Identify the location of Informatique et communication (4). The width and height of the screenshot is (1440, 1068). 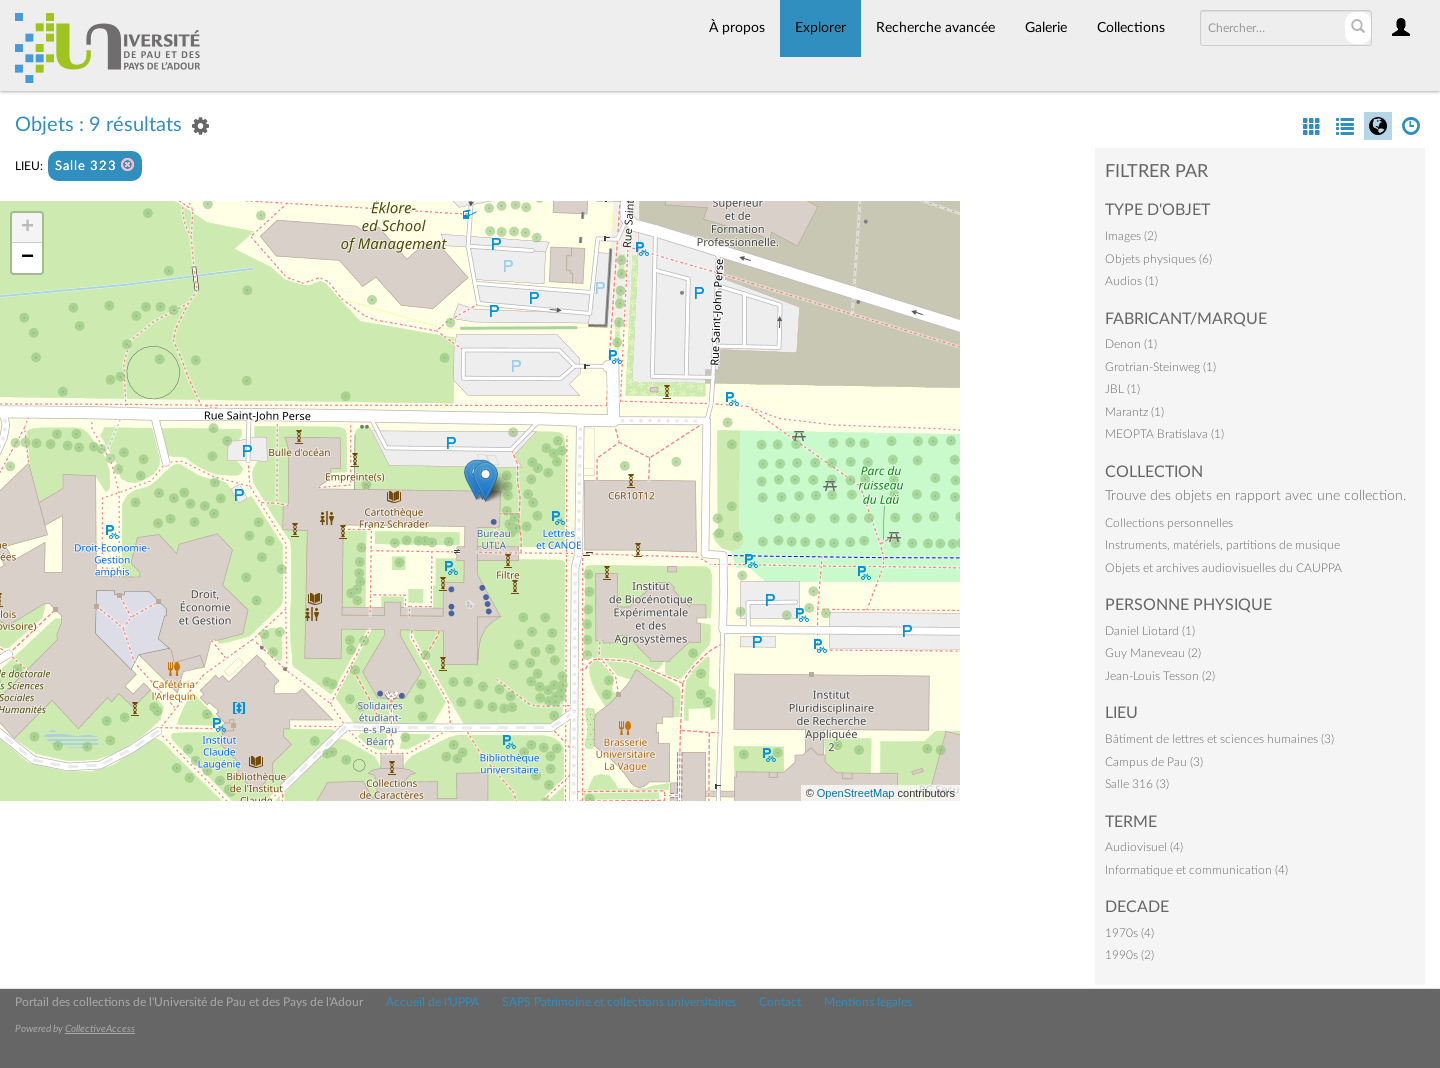
(1196, 870).